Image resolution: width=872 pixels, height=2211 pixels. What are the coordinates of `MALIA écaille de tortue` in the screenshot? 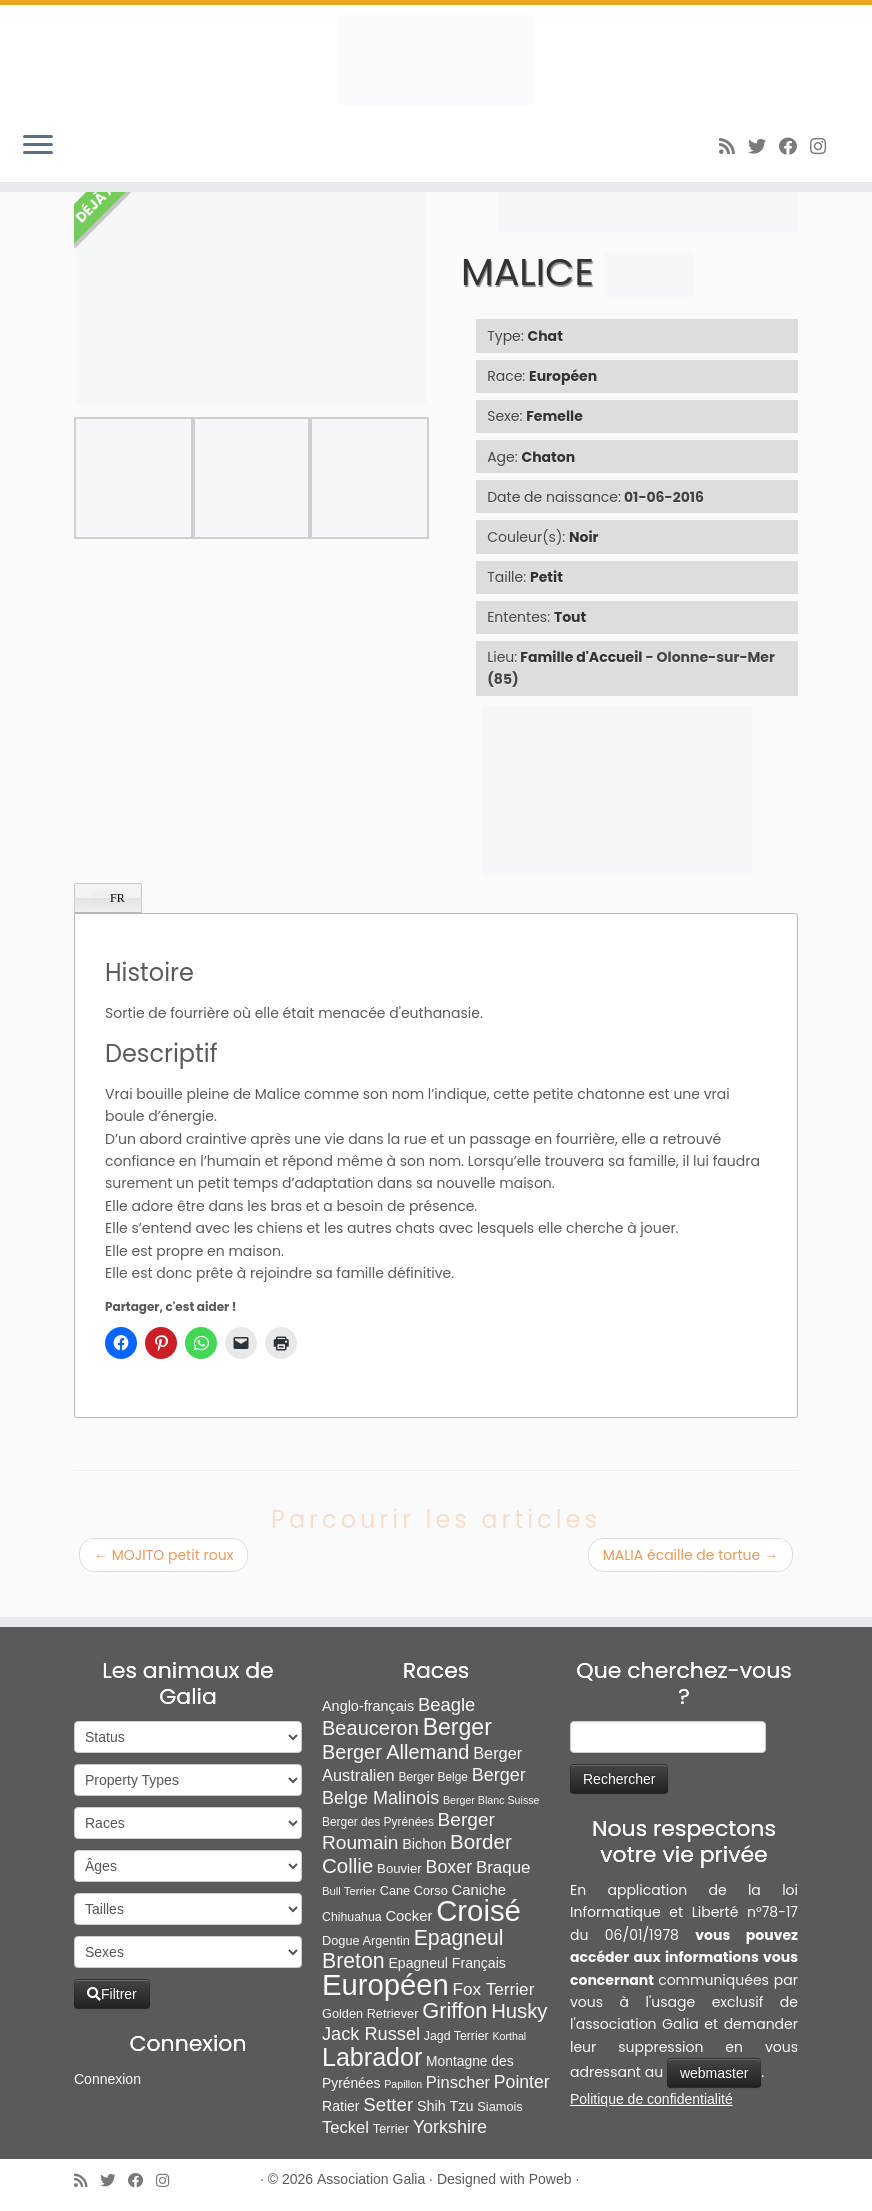 It's located at (690, 1555).